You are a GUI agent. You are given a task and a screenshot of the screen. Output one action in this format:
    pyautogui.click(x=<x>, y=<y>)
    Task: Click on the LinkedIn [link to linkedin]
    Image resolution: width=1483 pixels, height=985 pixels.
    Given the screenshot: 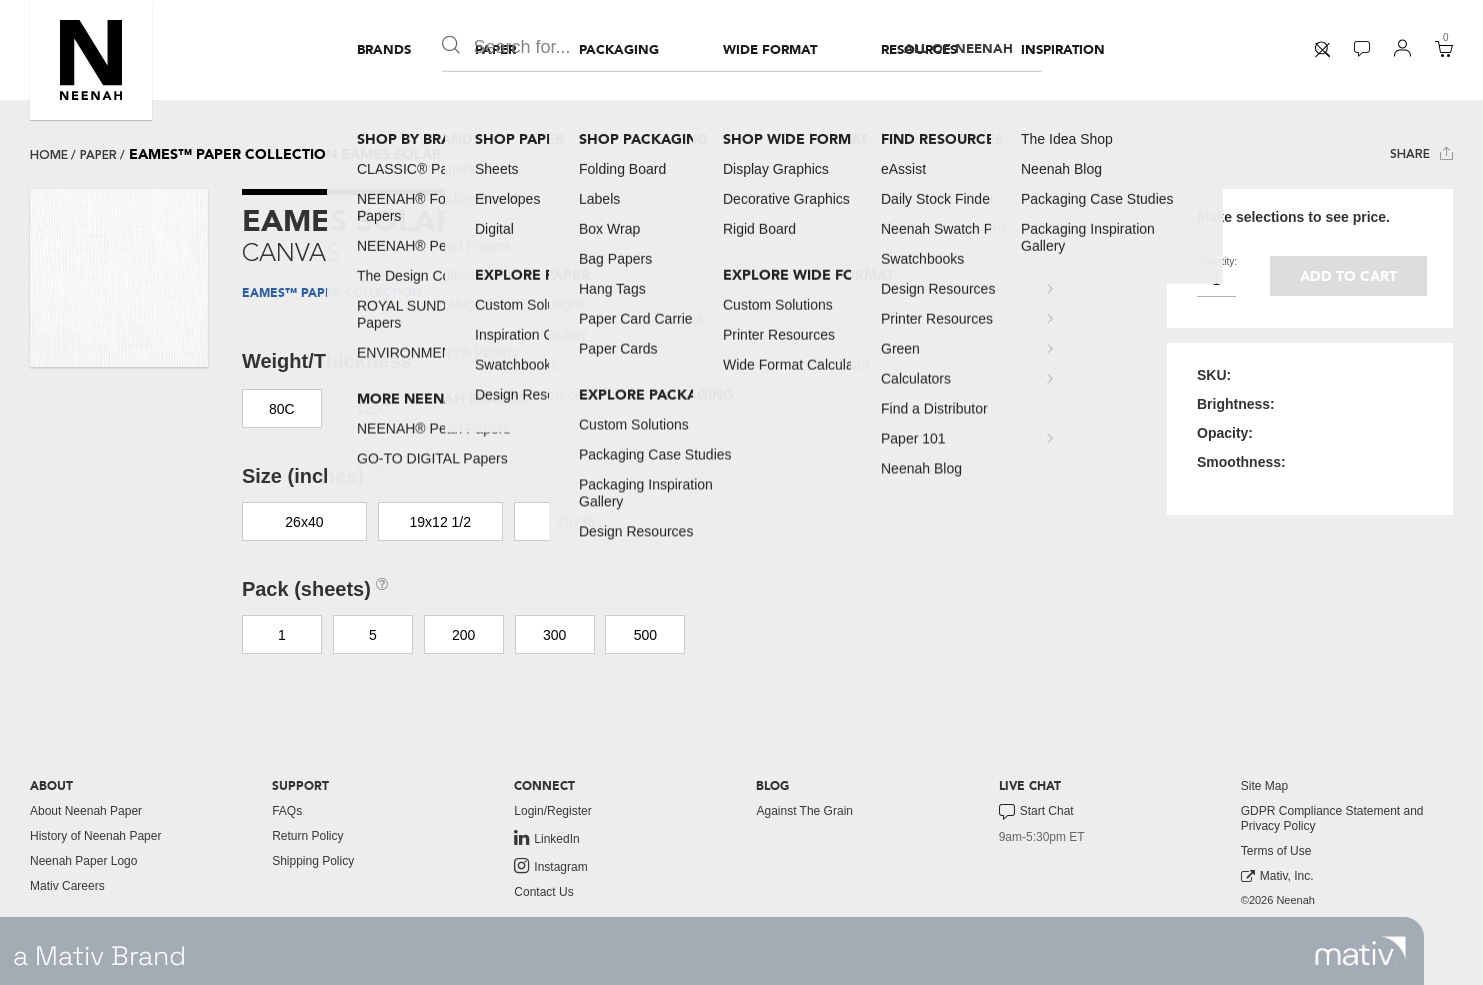 What is the action you would take?
    pyautogui.click(x=546, y=838)
    